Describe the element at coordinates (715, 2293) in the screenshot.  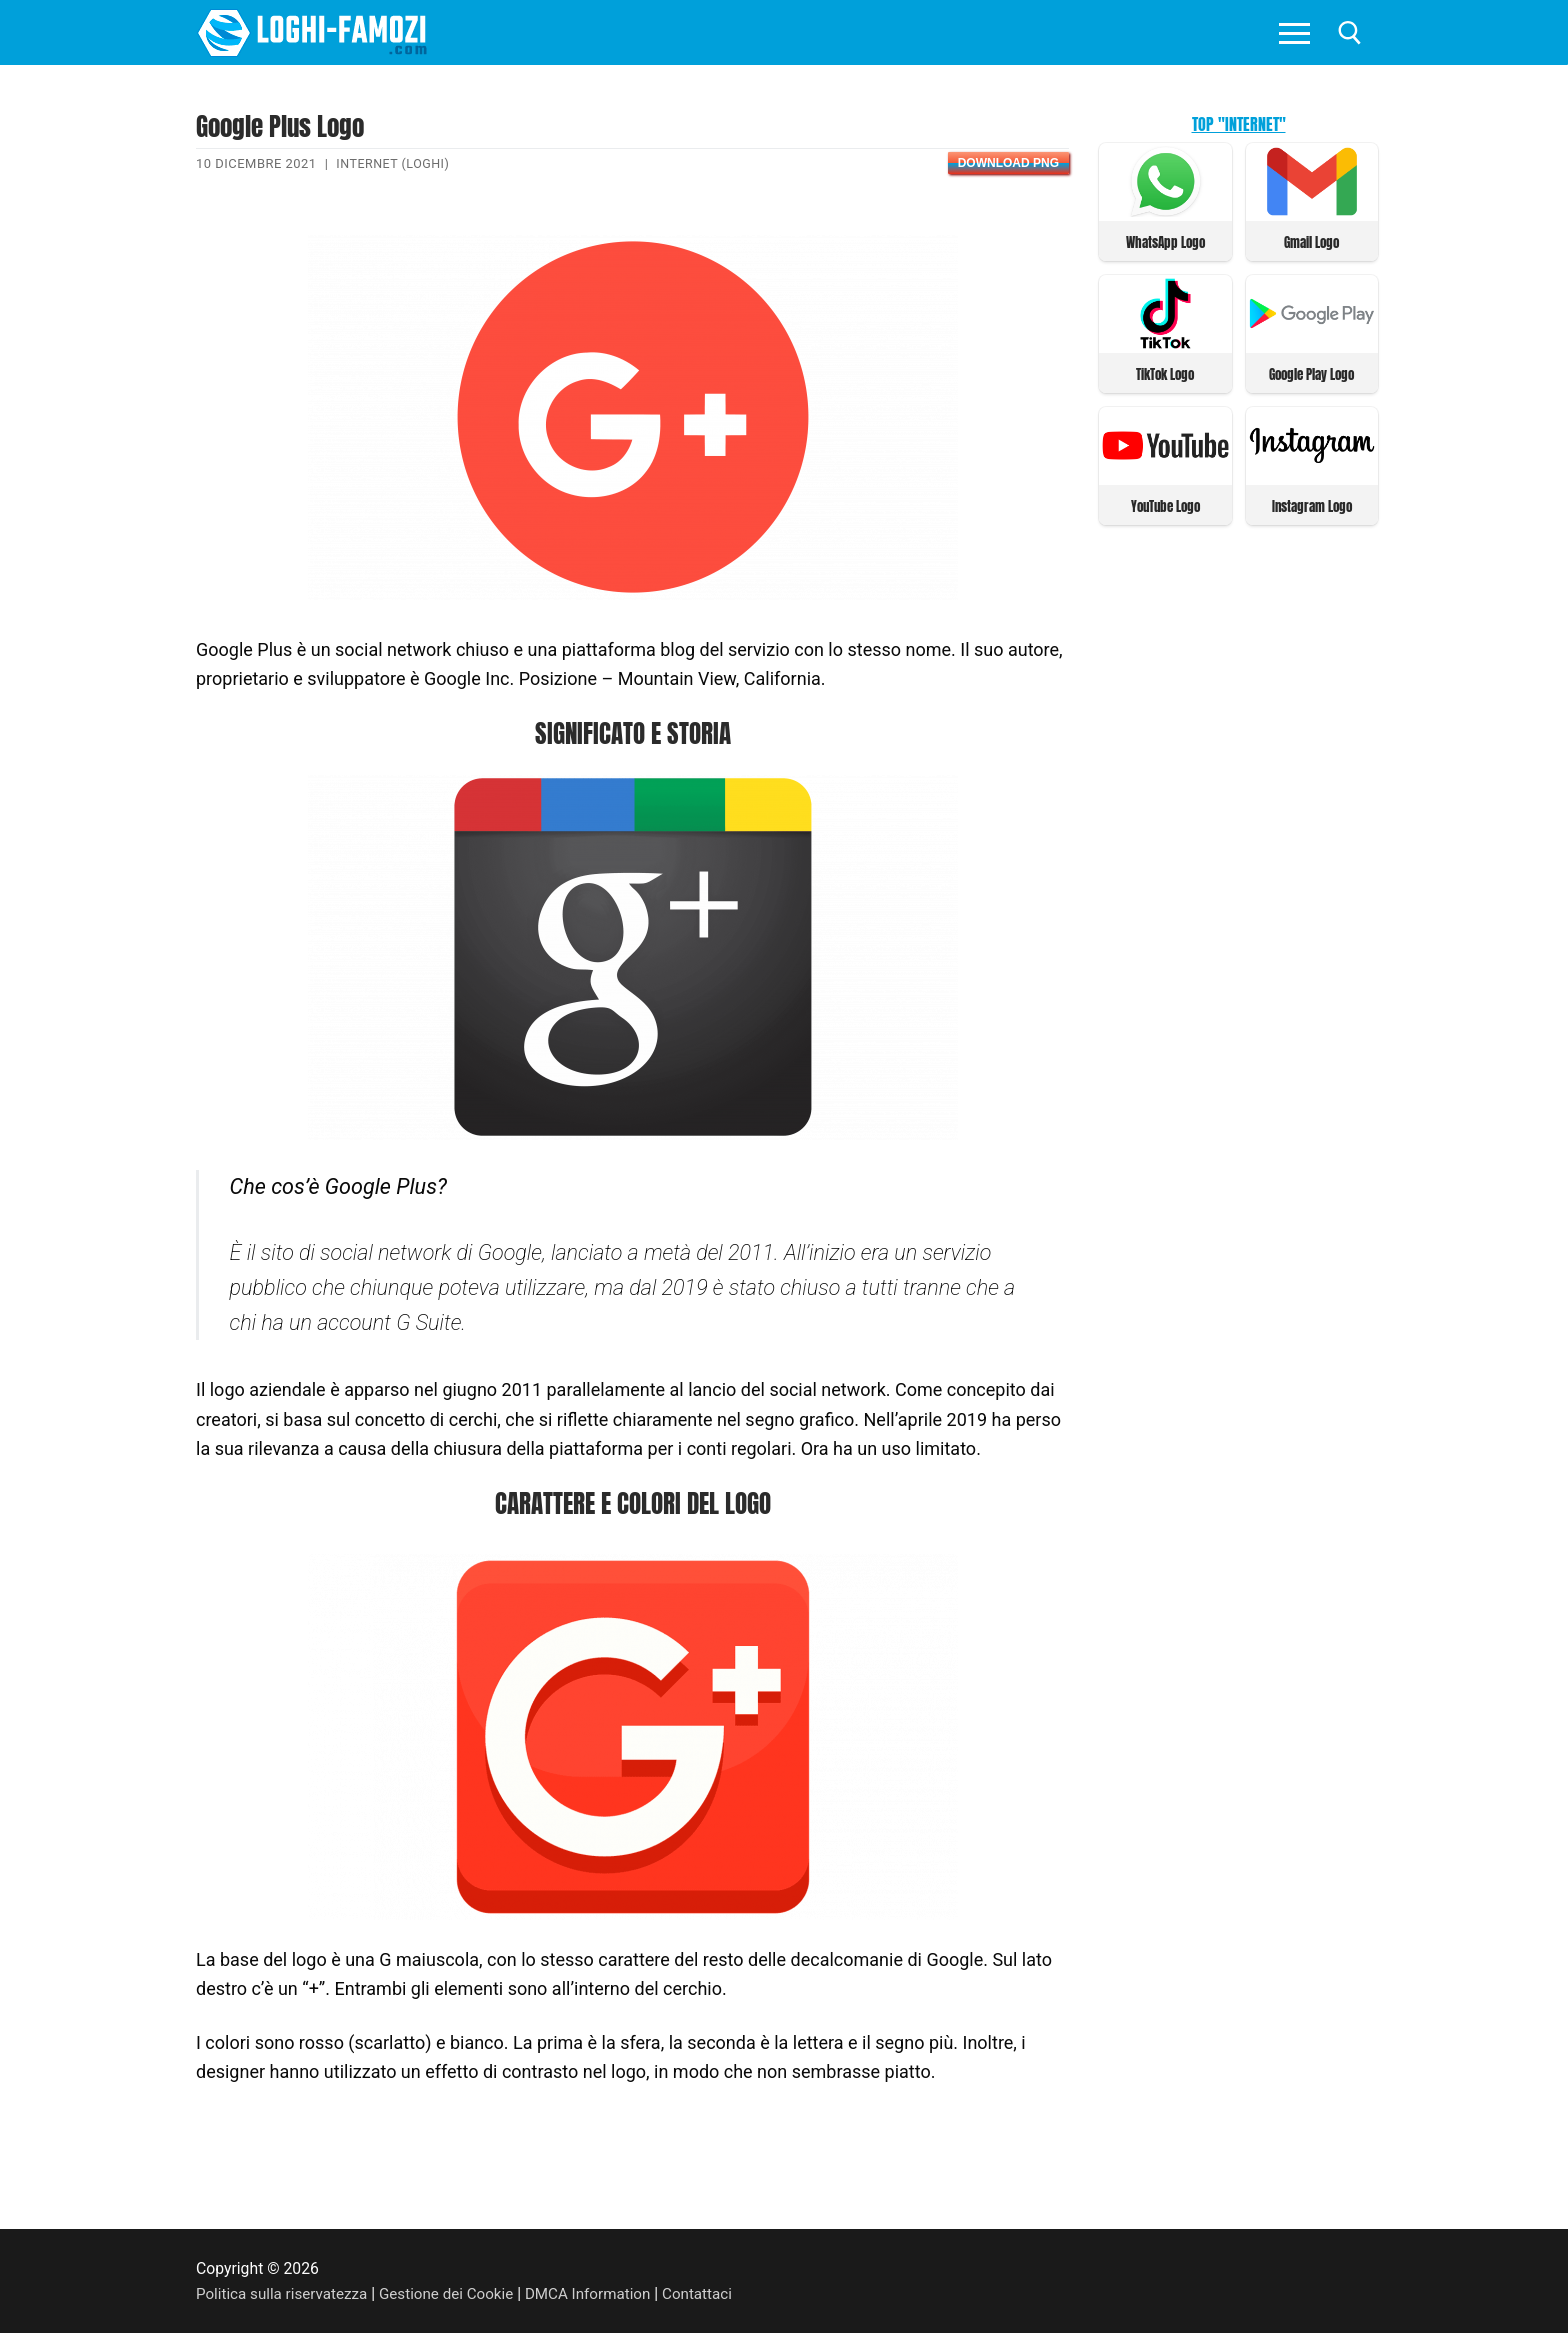
I see `Contattaci` at that location.